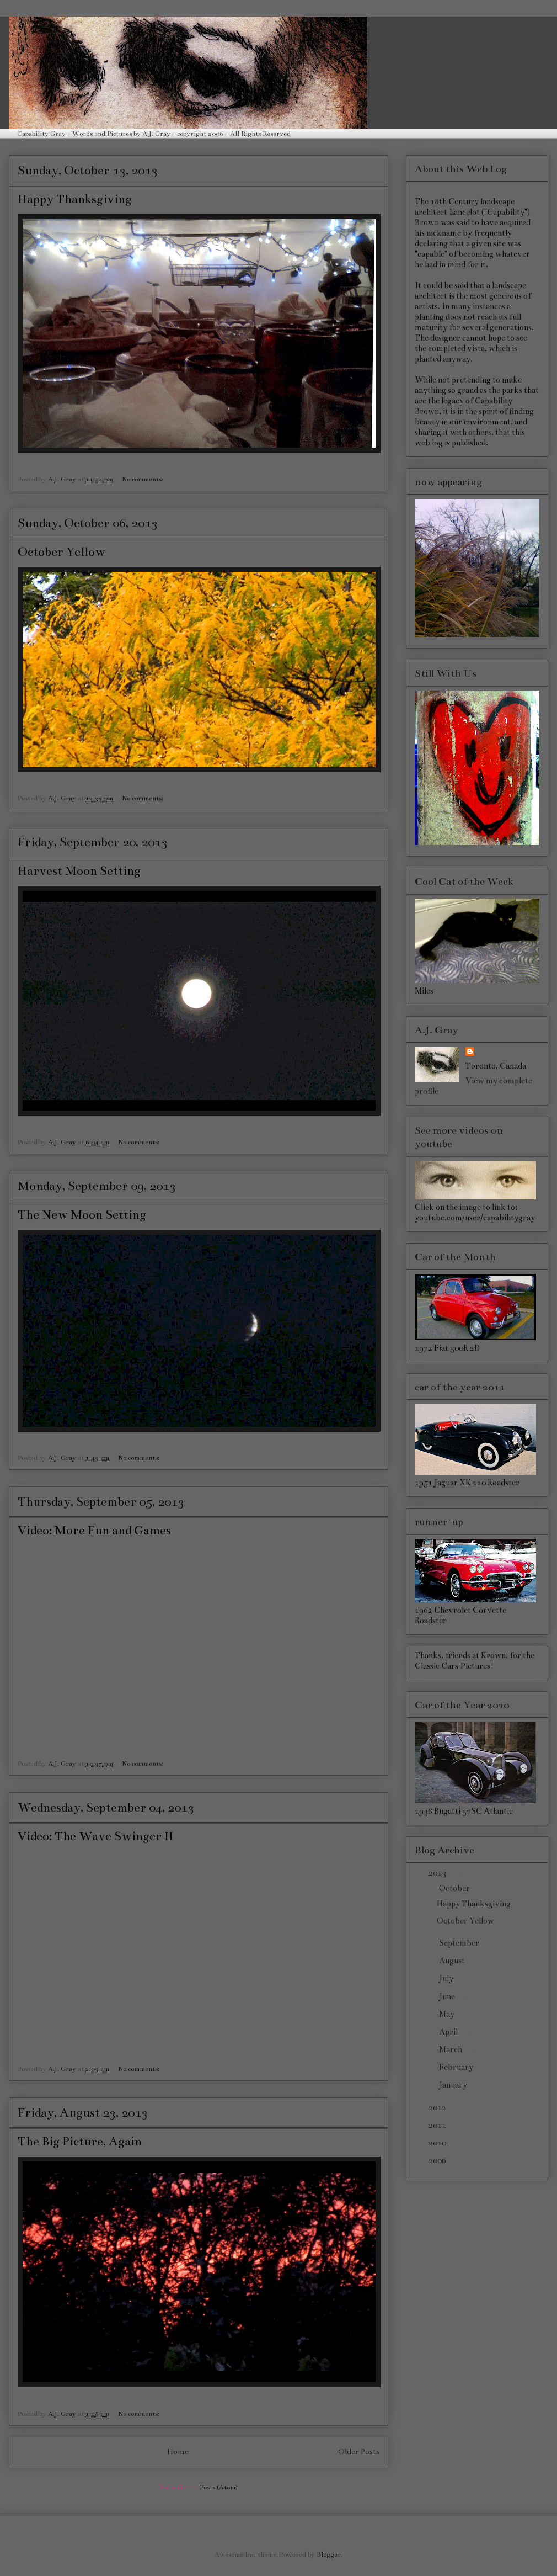 The height and width of the screenshot is (2576, 557). I want to click on No comments:, so click(143, 479).